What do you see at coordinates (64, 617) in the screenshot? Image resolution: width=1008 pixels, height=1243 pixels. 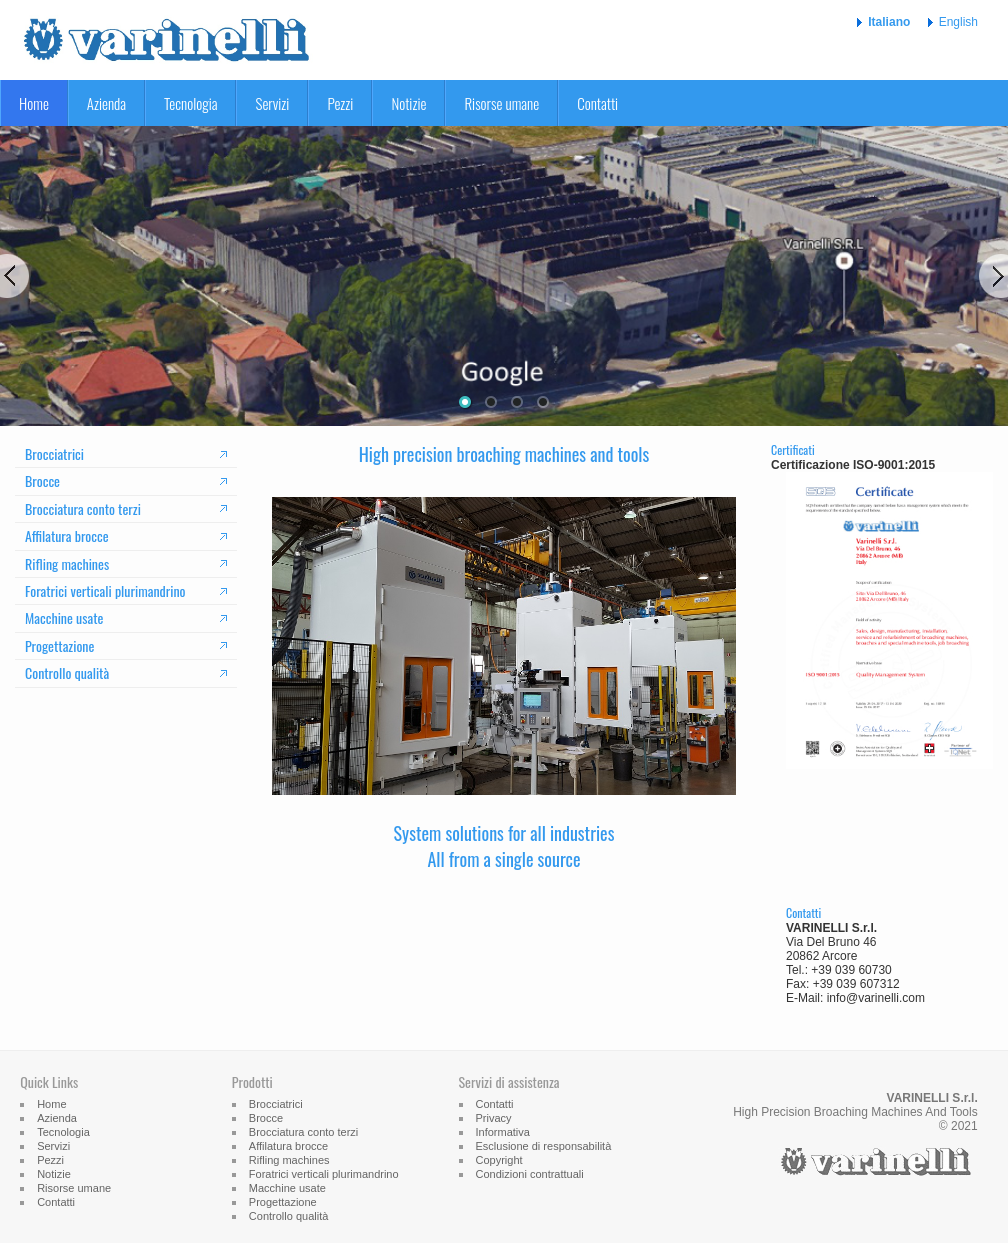 I see `Macchine usate` at bounding box center [64, 617].